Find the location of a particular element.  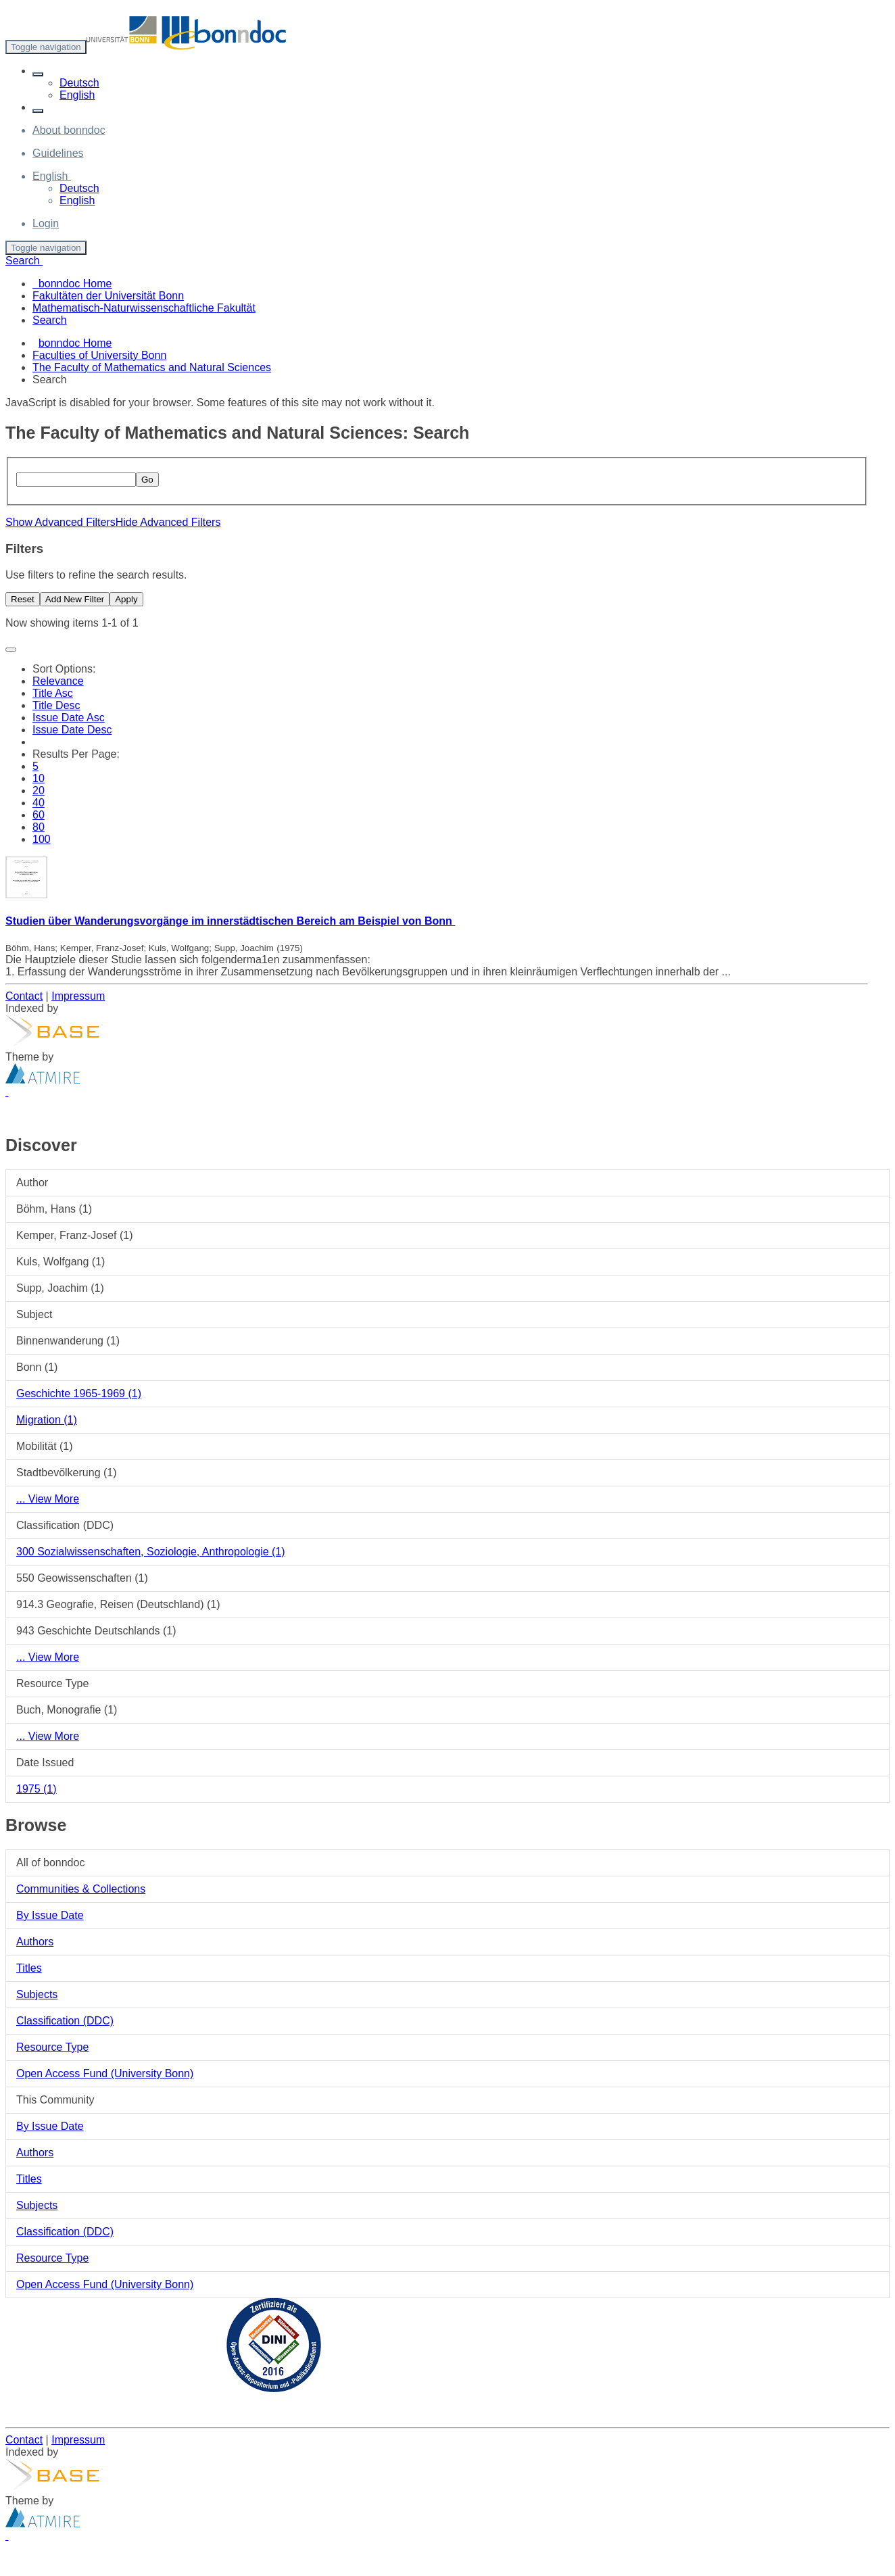

By Issue Date is located at coordinates (50, 1915).